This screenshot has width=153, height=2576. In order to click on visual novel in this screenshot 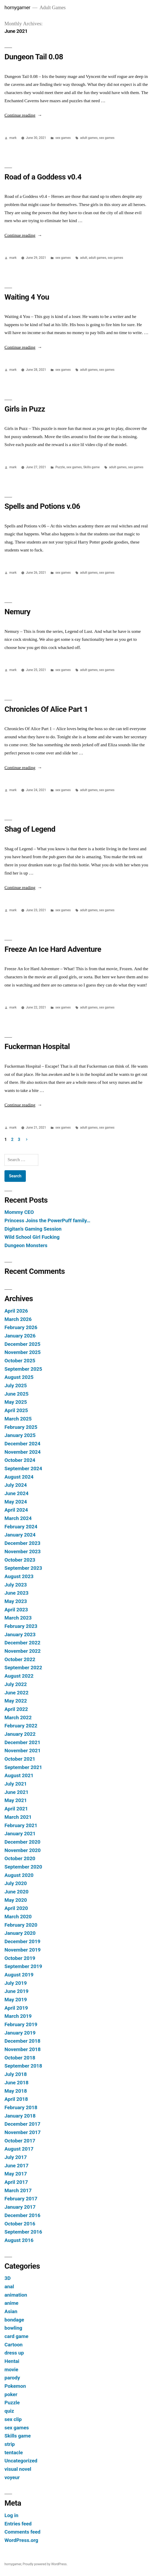, I will do `click(17, 2469)`.